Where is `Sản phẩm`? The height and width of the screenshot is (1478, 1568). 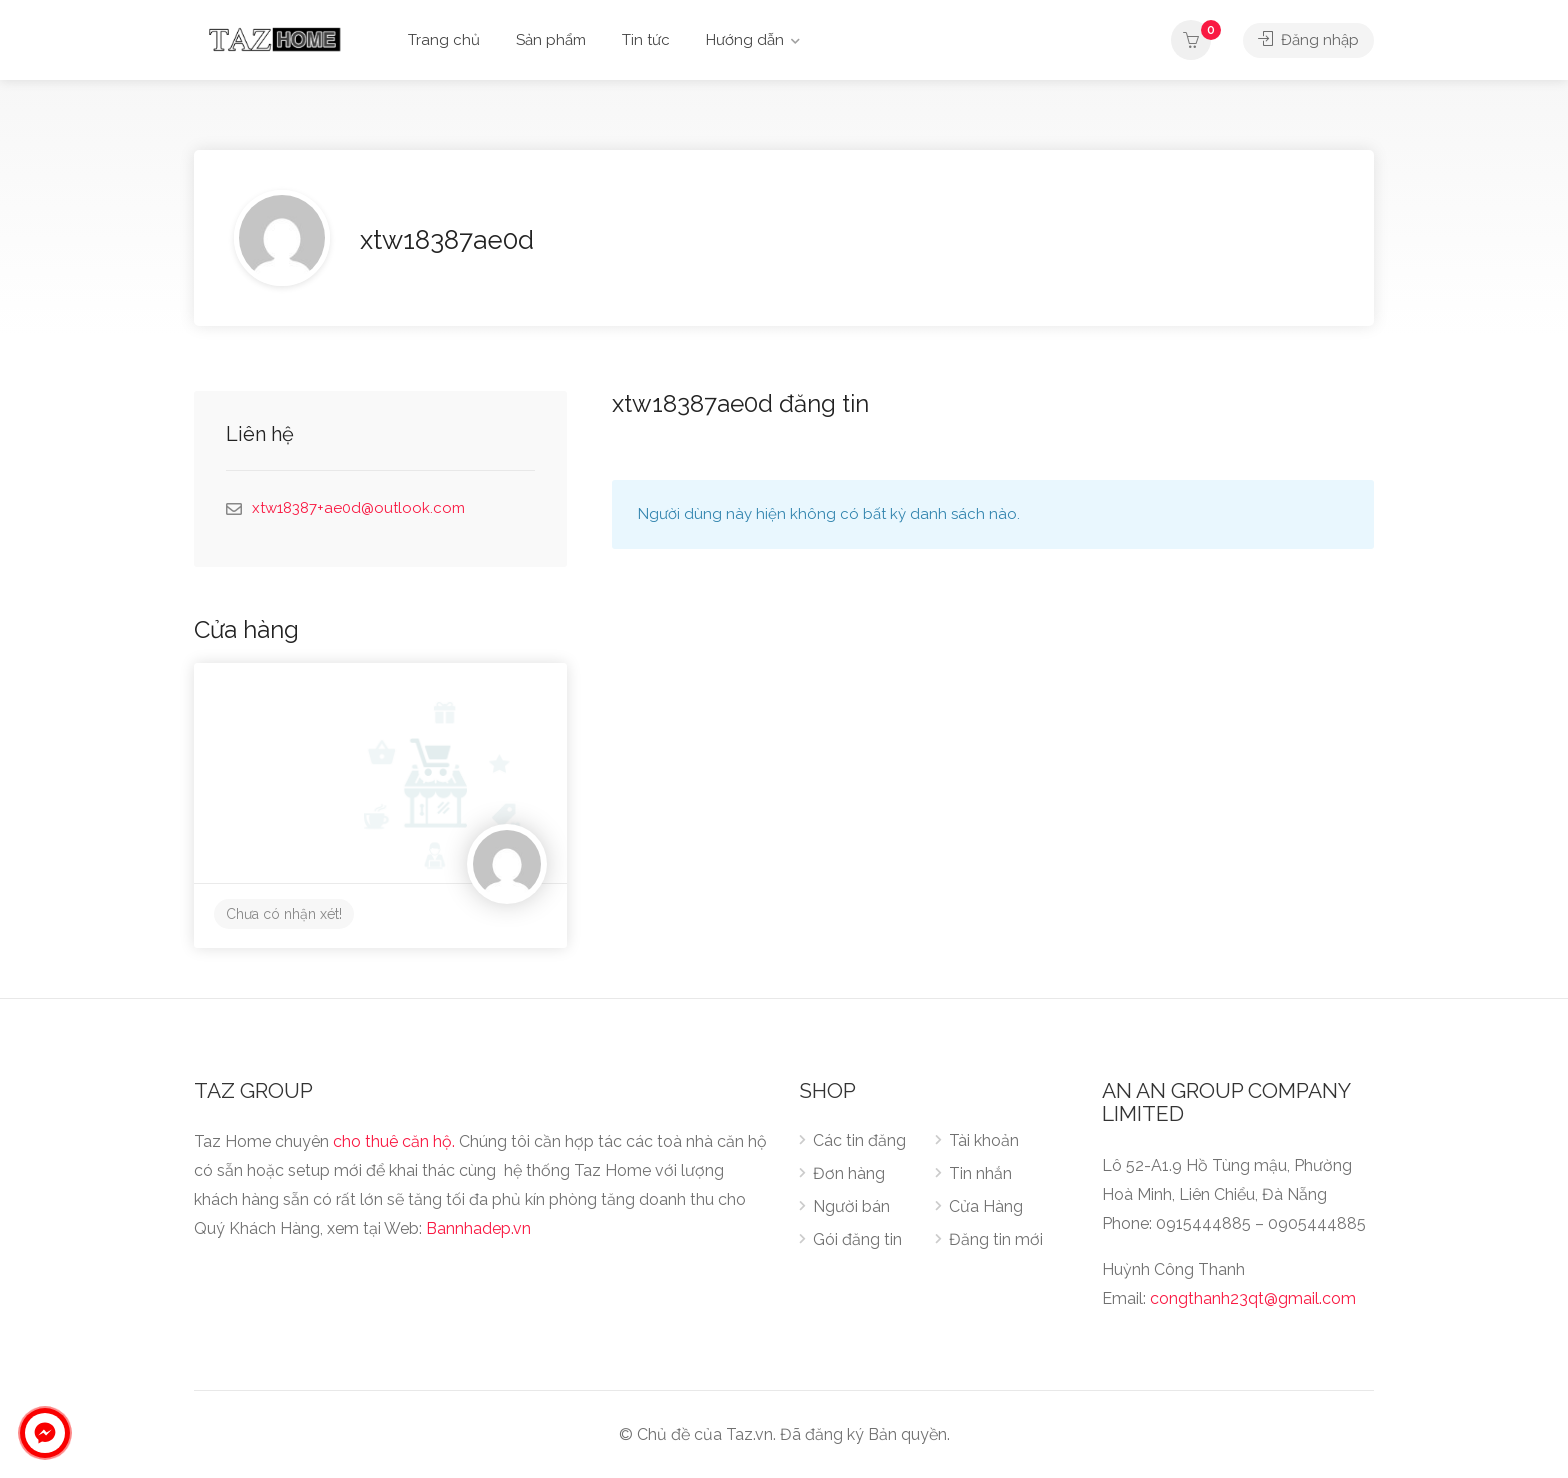 Sản phẩm is located at coordinates (551, 40).